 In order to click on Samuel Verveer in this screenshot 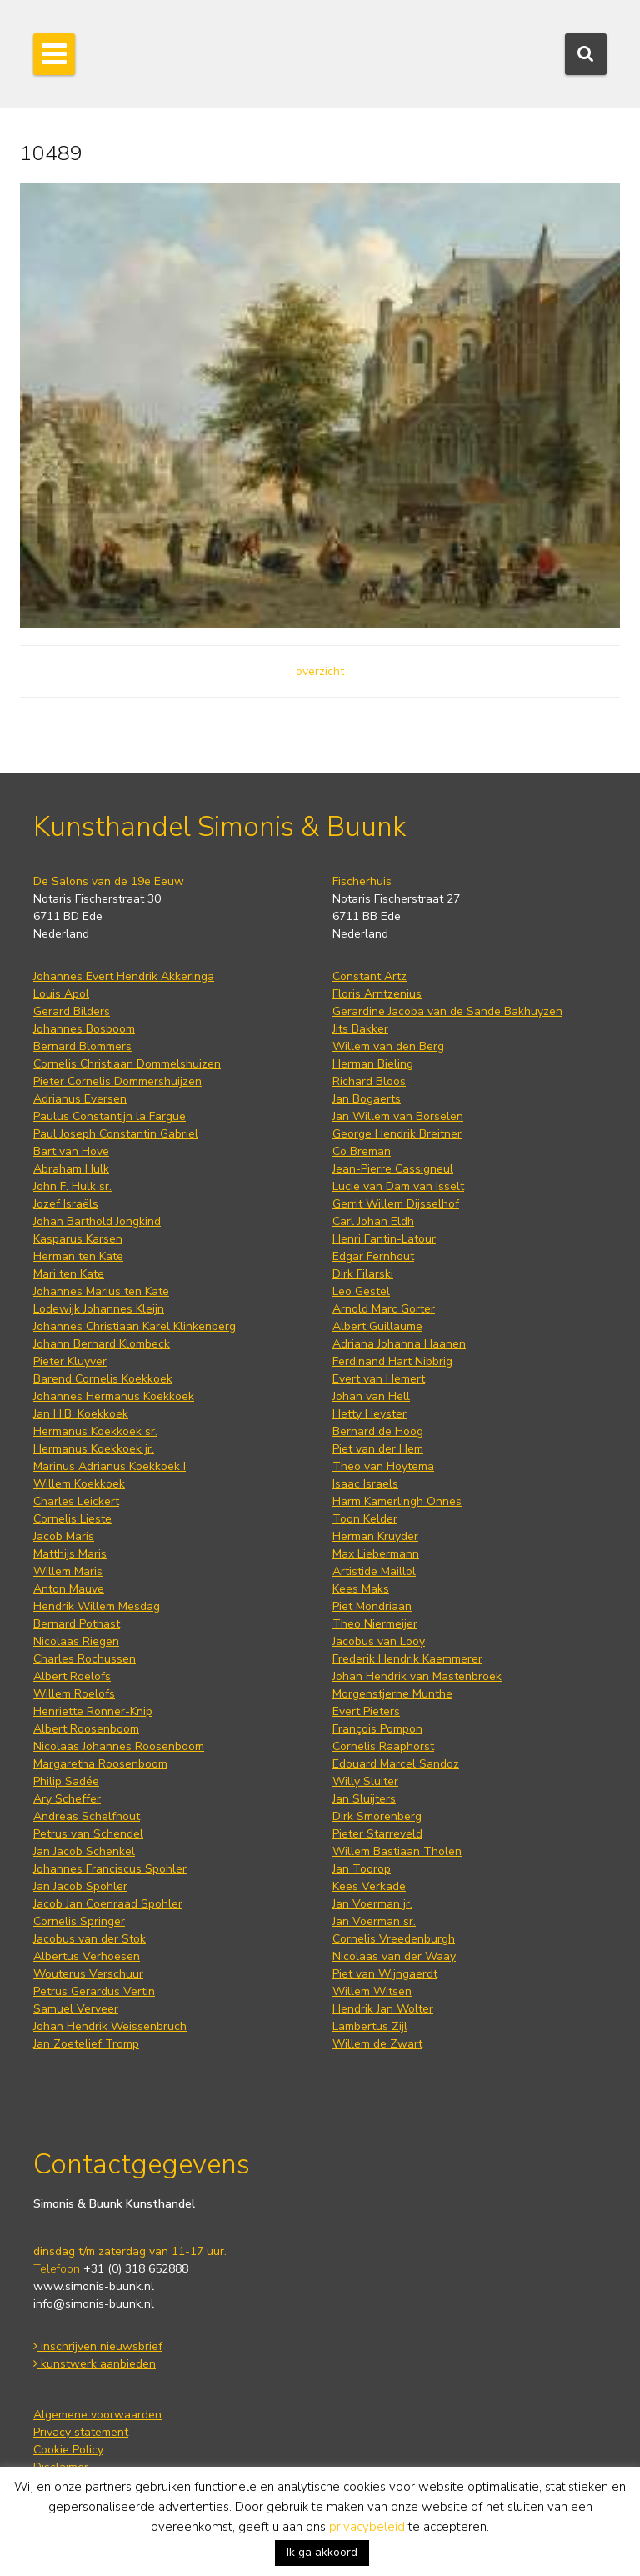, I will do `click(75, 2009)`.